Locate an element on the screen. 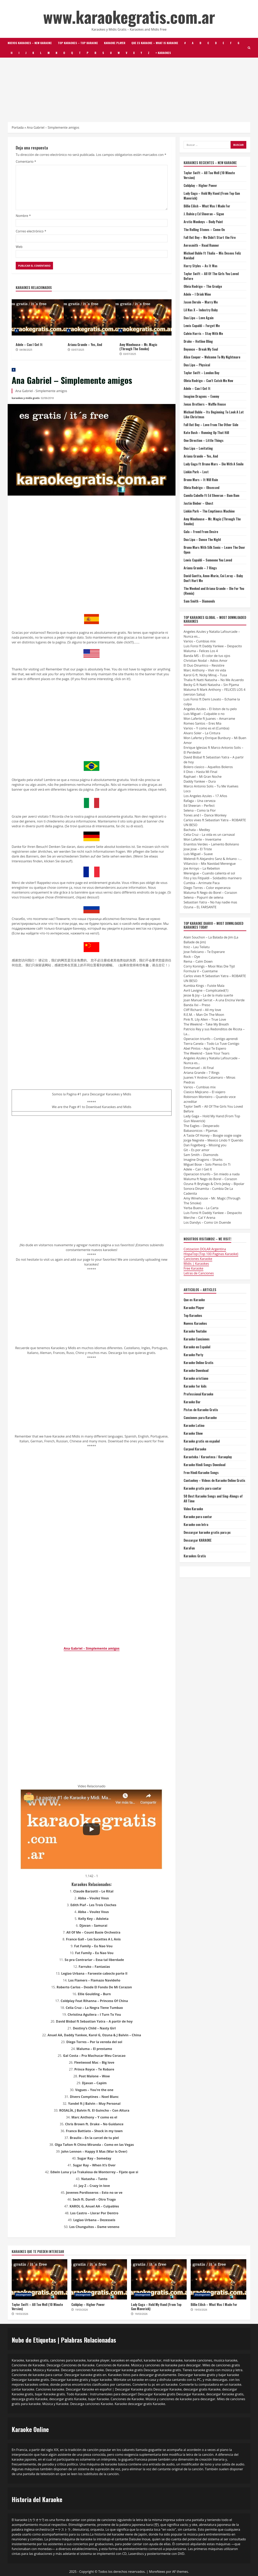 The height and width of the screenshot is (2576, 258). Jonas Brothers – Waffle House is located at coordinates (205, 404).